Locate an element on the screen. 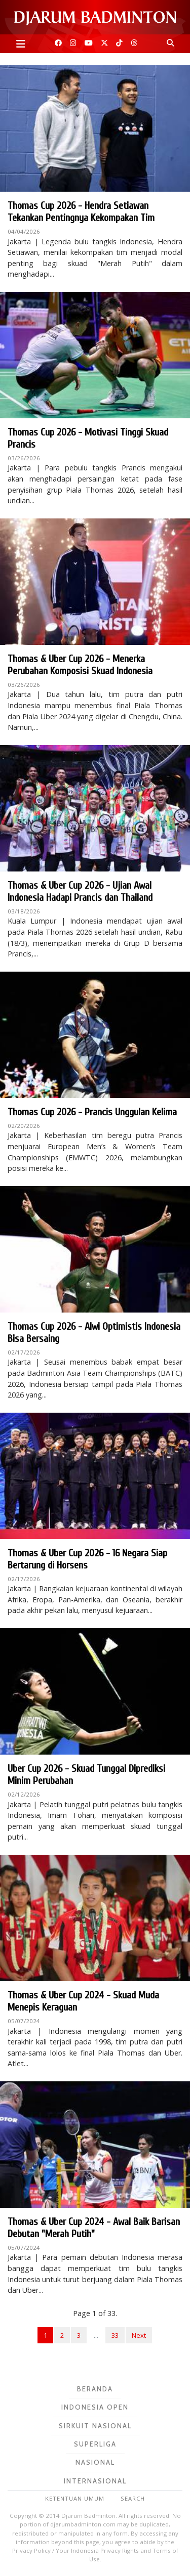  Thomas & Uber Cup 2024 - Awal Baik Barisan Debutan "Merah Putih" is located at coordinates (94, 2228).